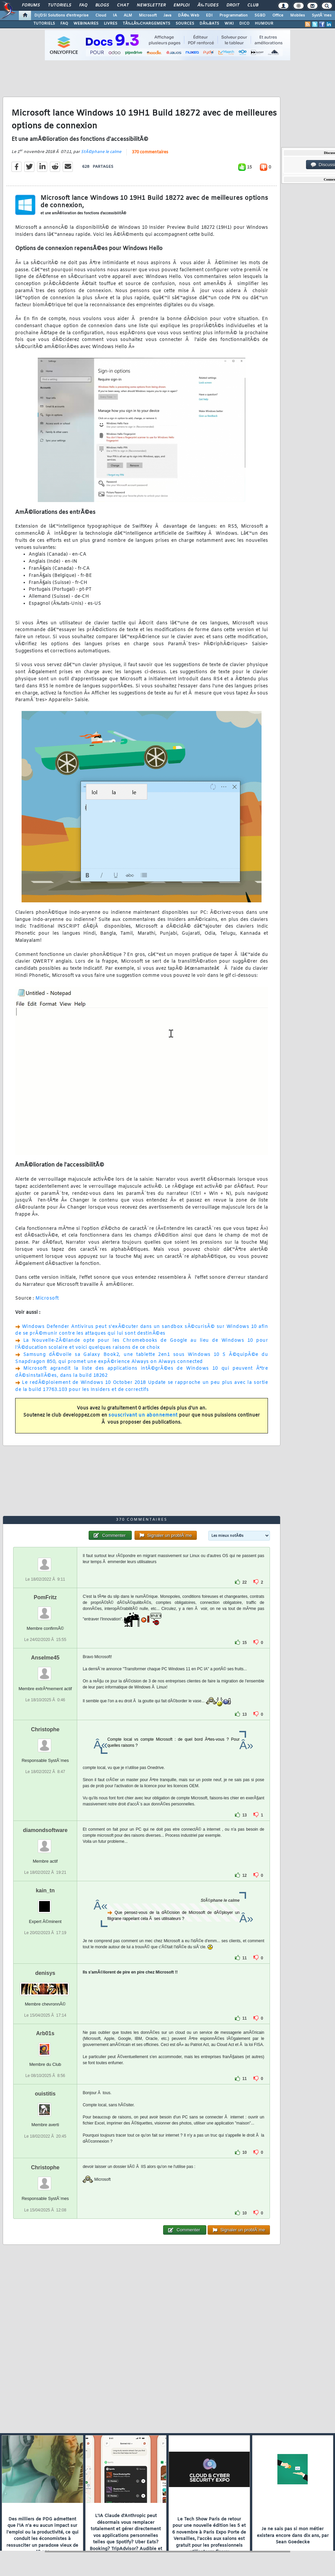 The image size is (335, 2576). I want to click on souscrivant un abonnement, so click(143, 1415).